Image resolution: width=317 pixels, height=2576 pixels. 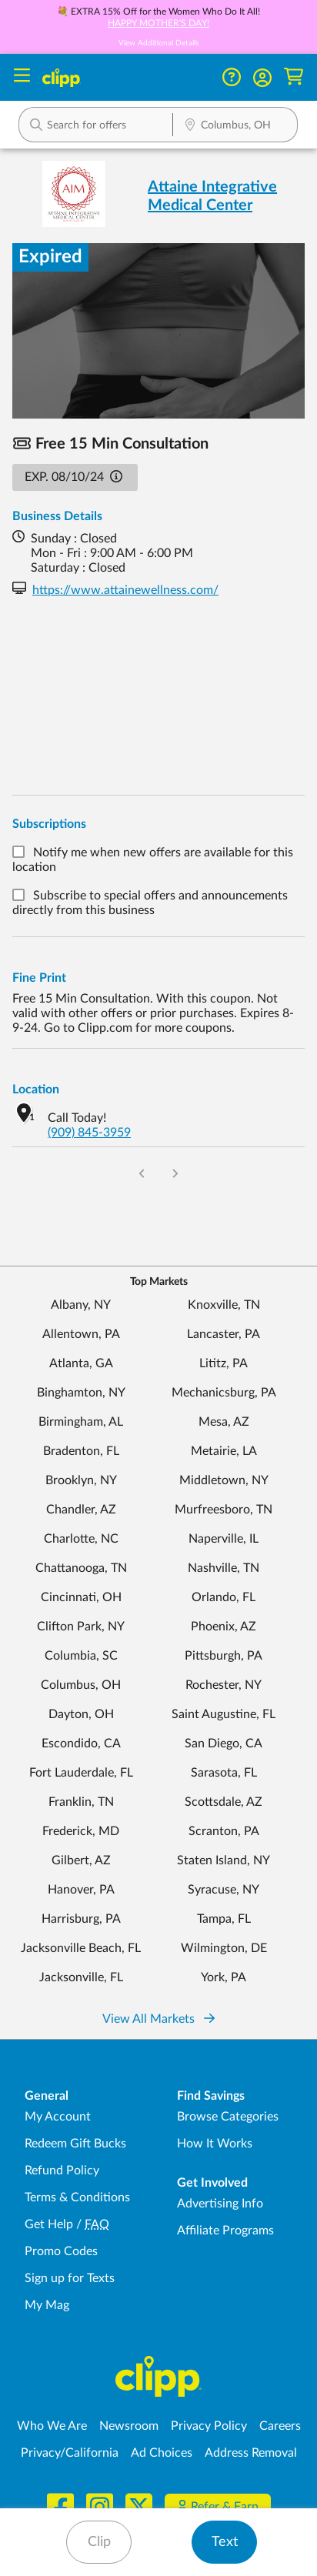 I want to click on Fort Lauderdale, FL, so click(x=81, y=1773).